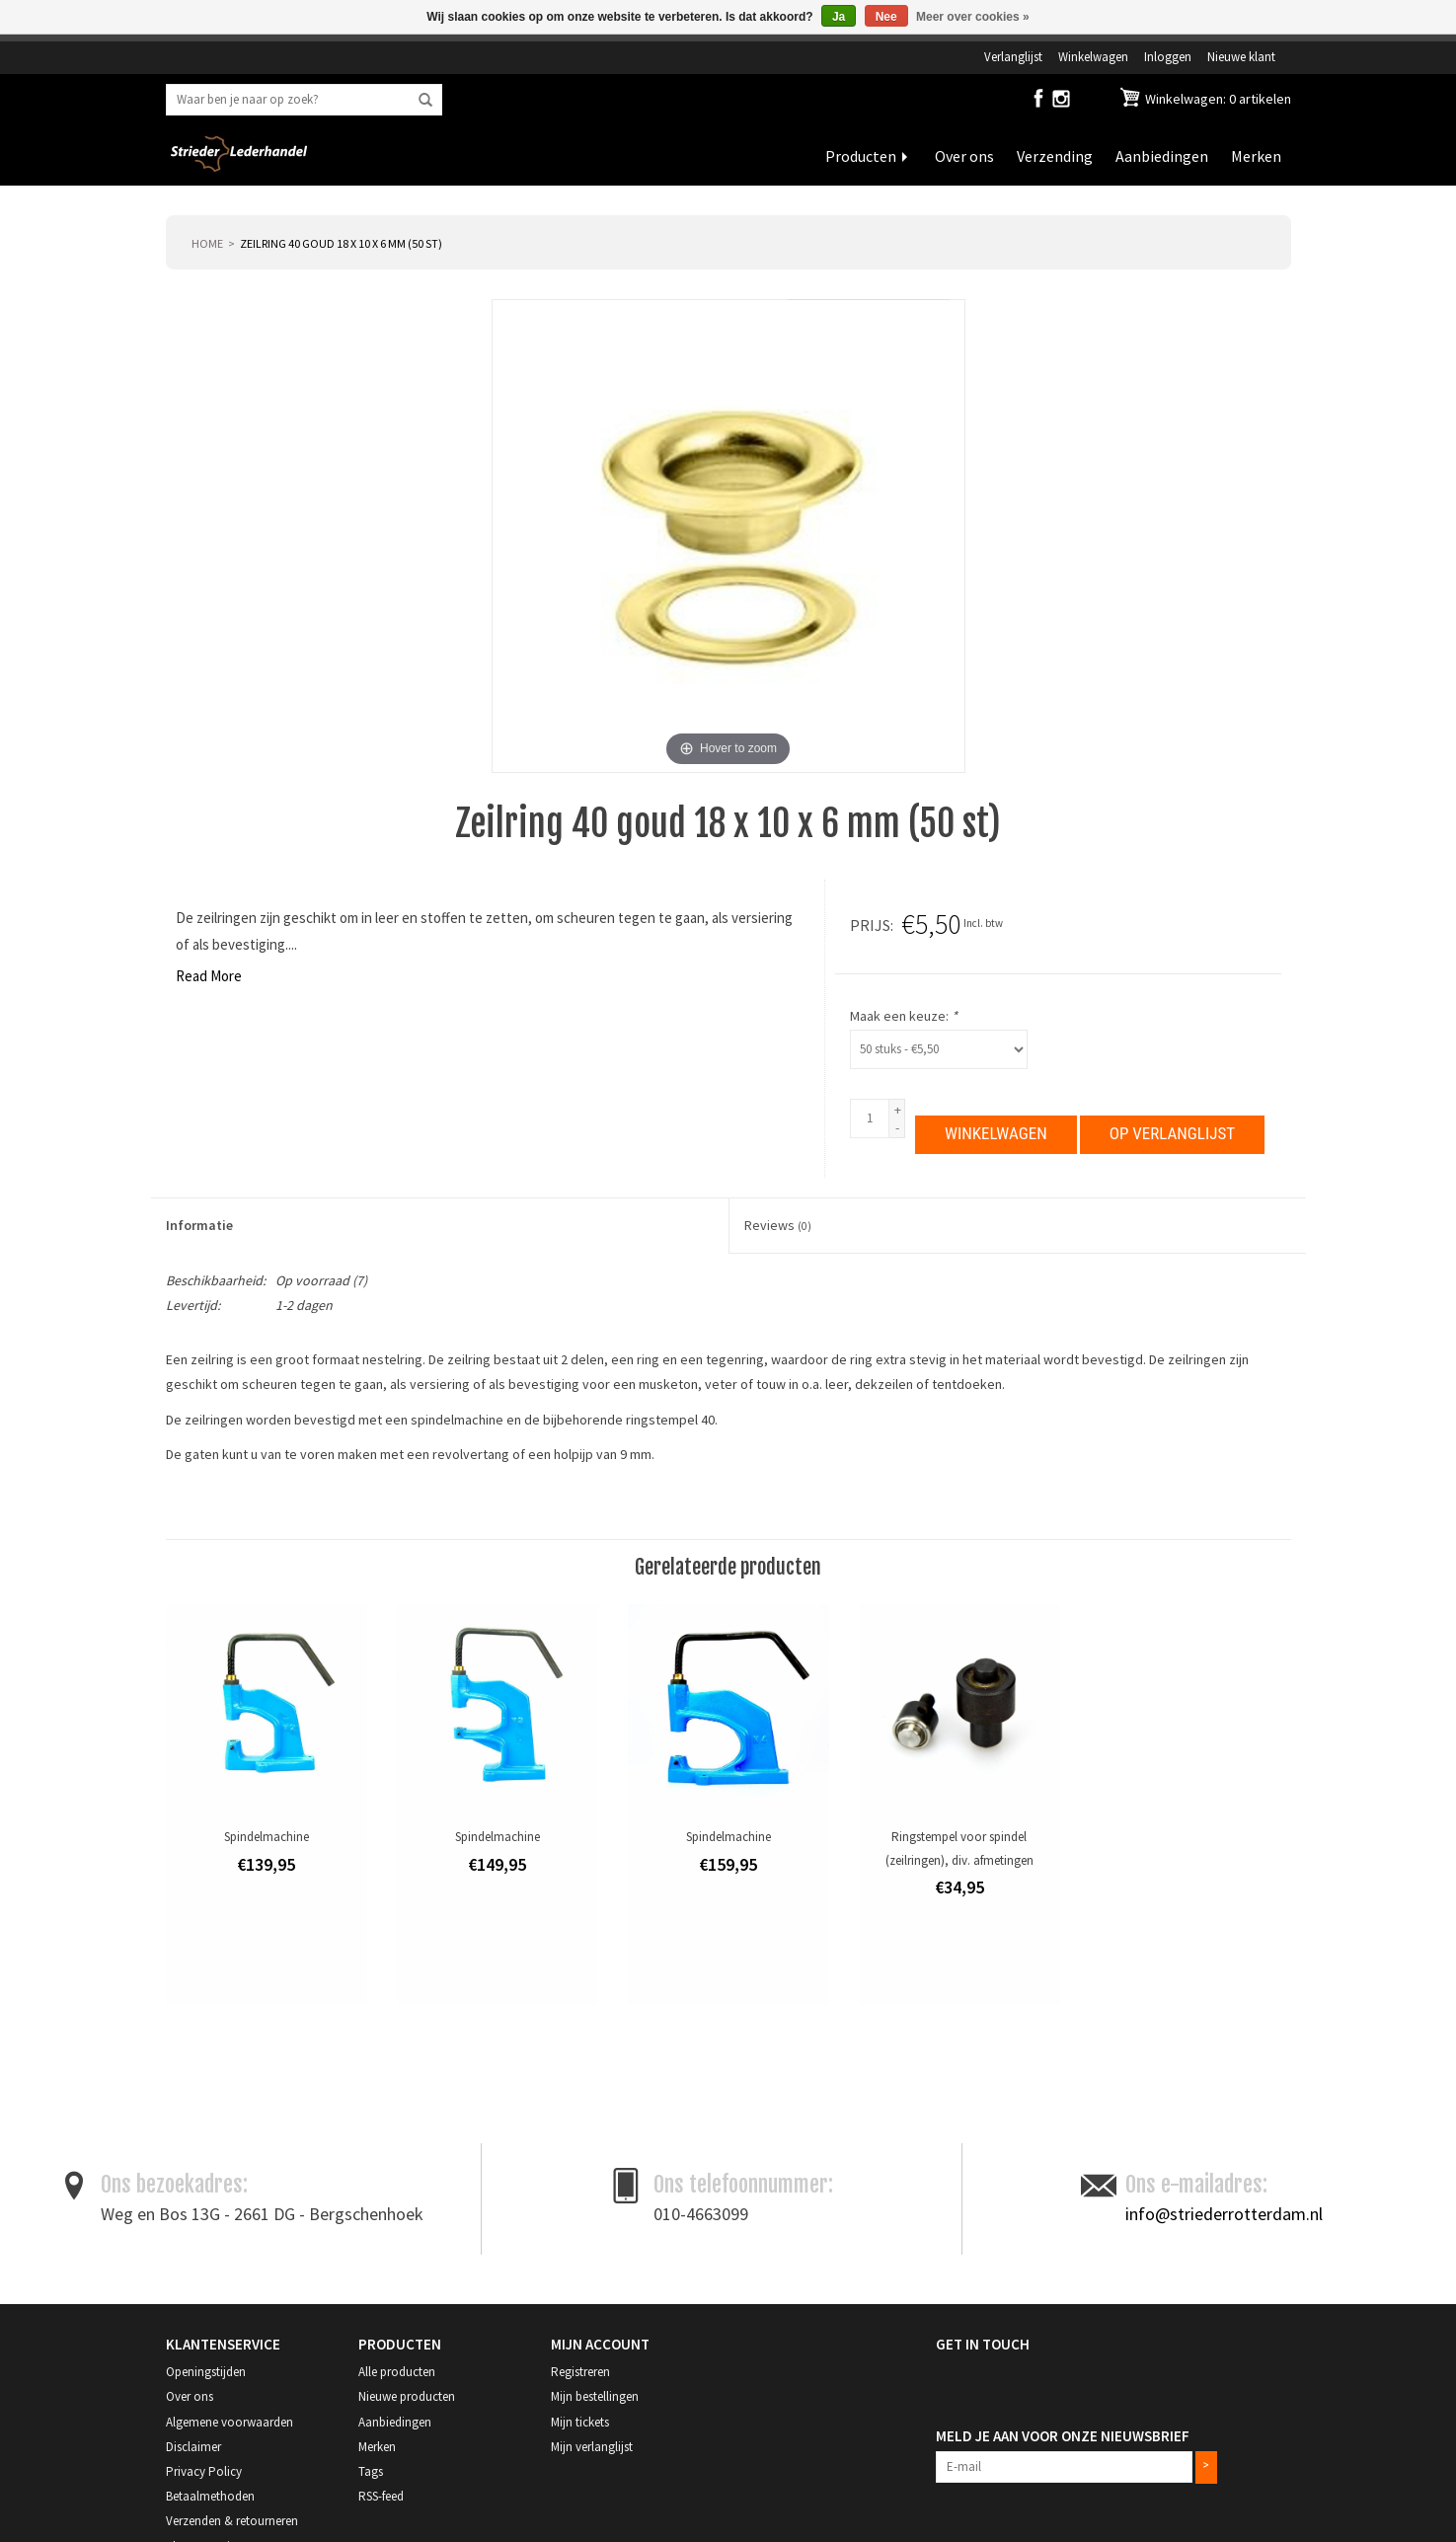 This screenshot has width=1456, height=2542. I want to click on Aanbiedingen, so click(1161, 156).